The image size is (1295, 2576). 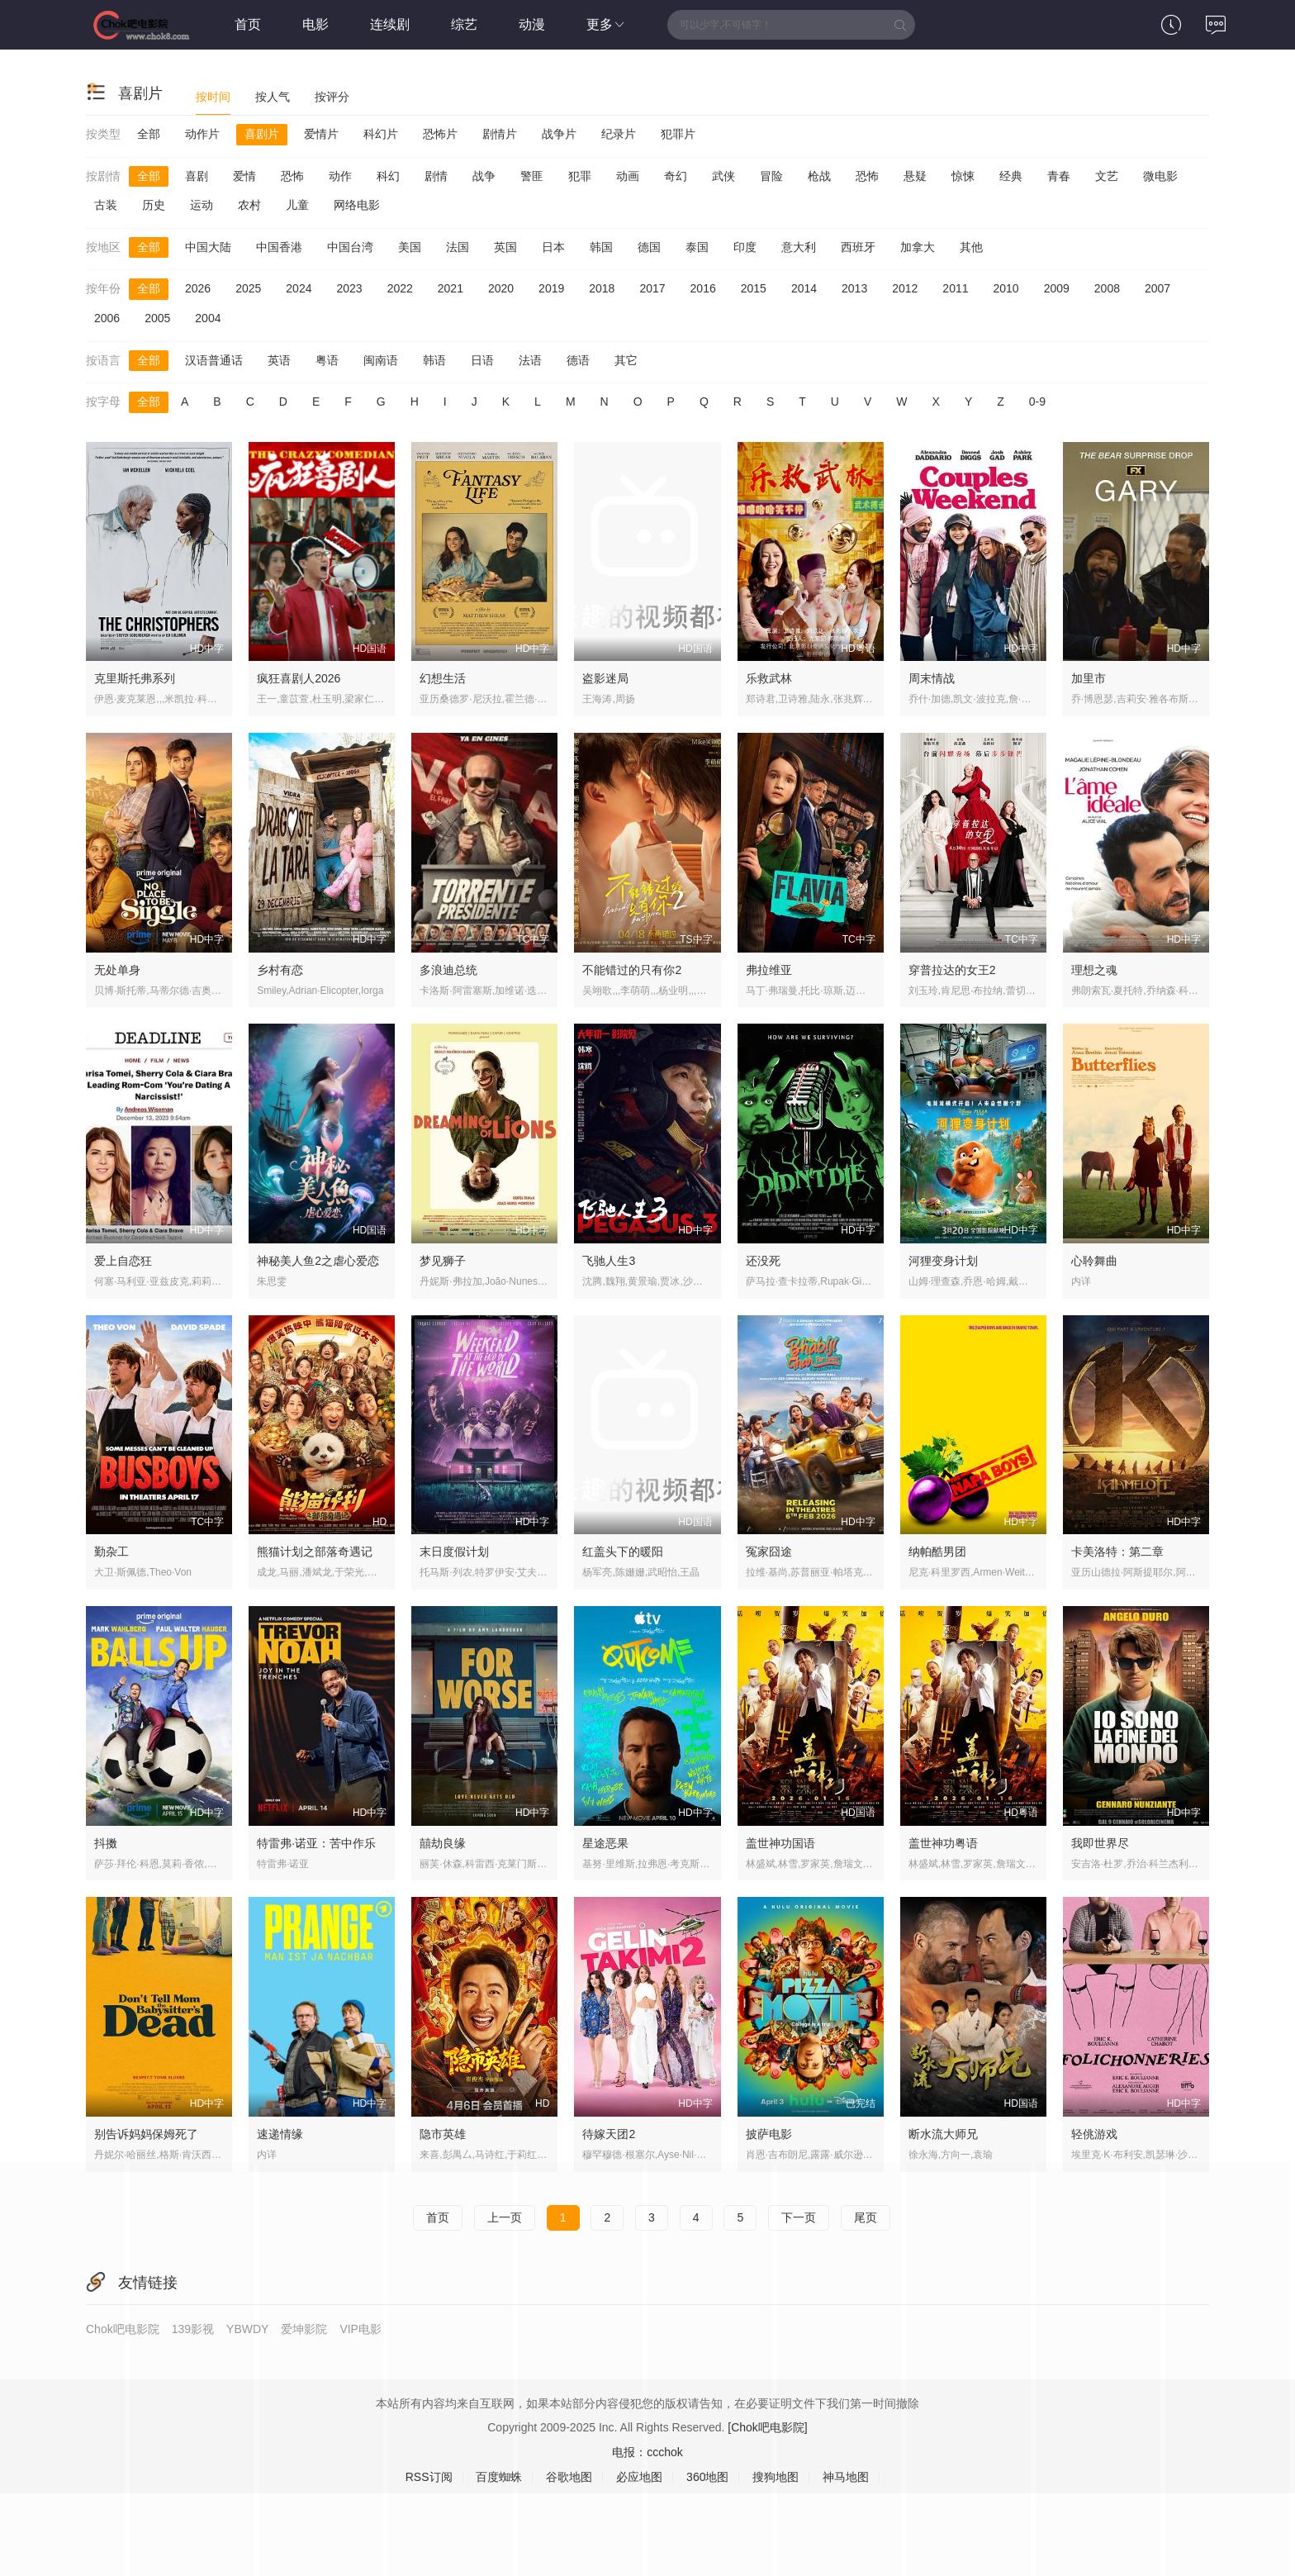 I want to click on 别告诉妈妈保姆死了, so click(x=146, y=2134).